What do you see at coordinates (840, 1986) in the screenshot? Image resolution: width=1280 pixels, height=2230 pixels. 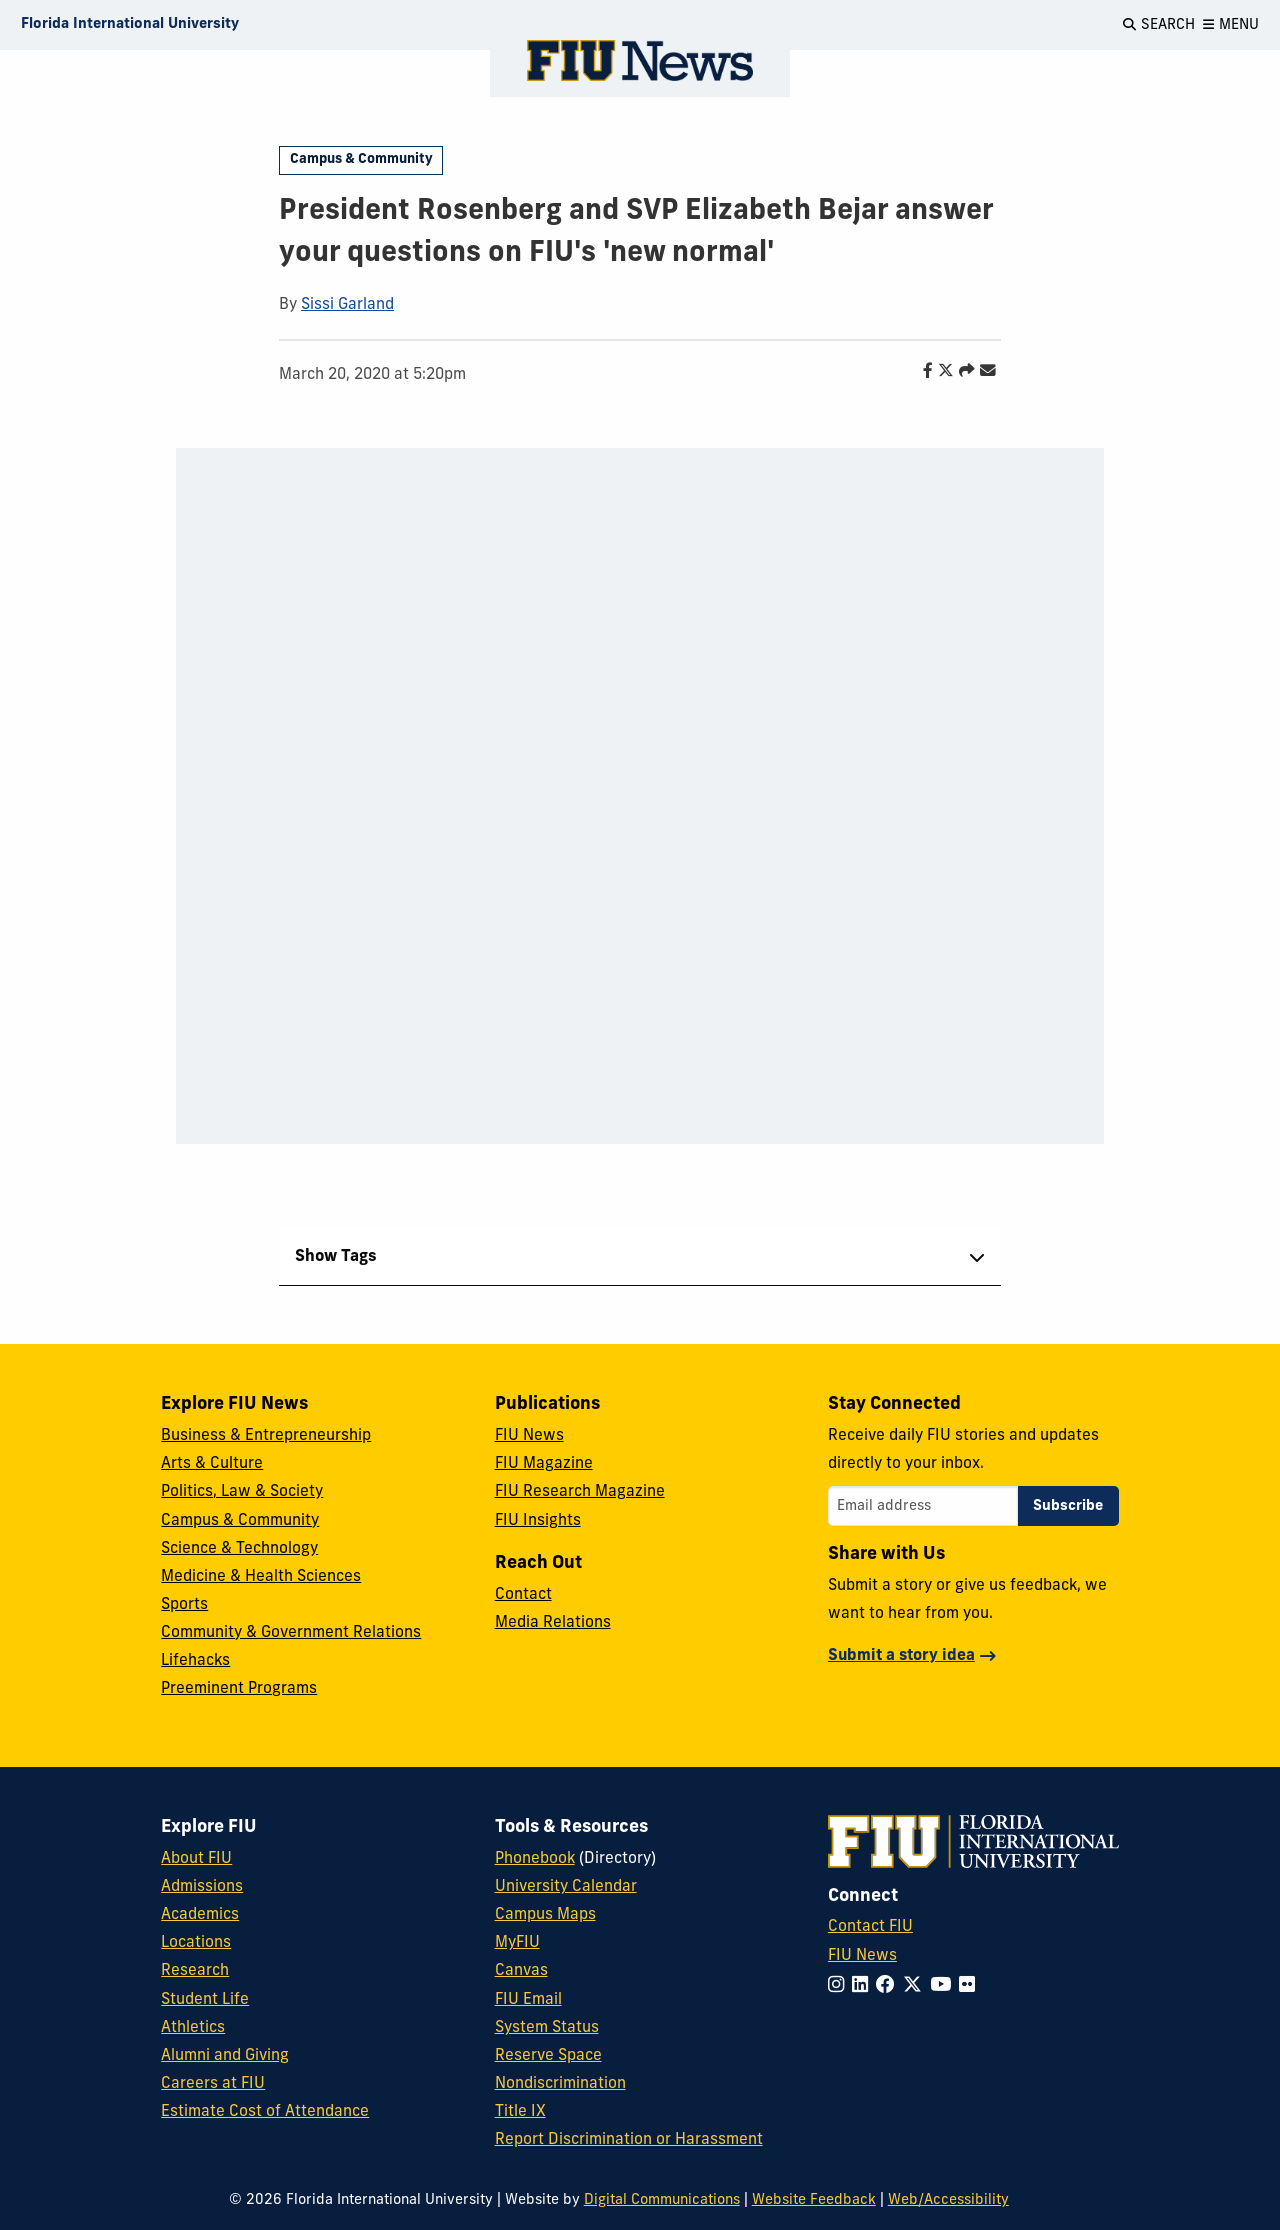 I see `[Follow FIU on Instagram]` at bounding box center [840, 1986].